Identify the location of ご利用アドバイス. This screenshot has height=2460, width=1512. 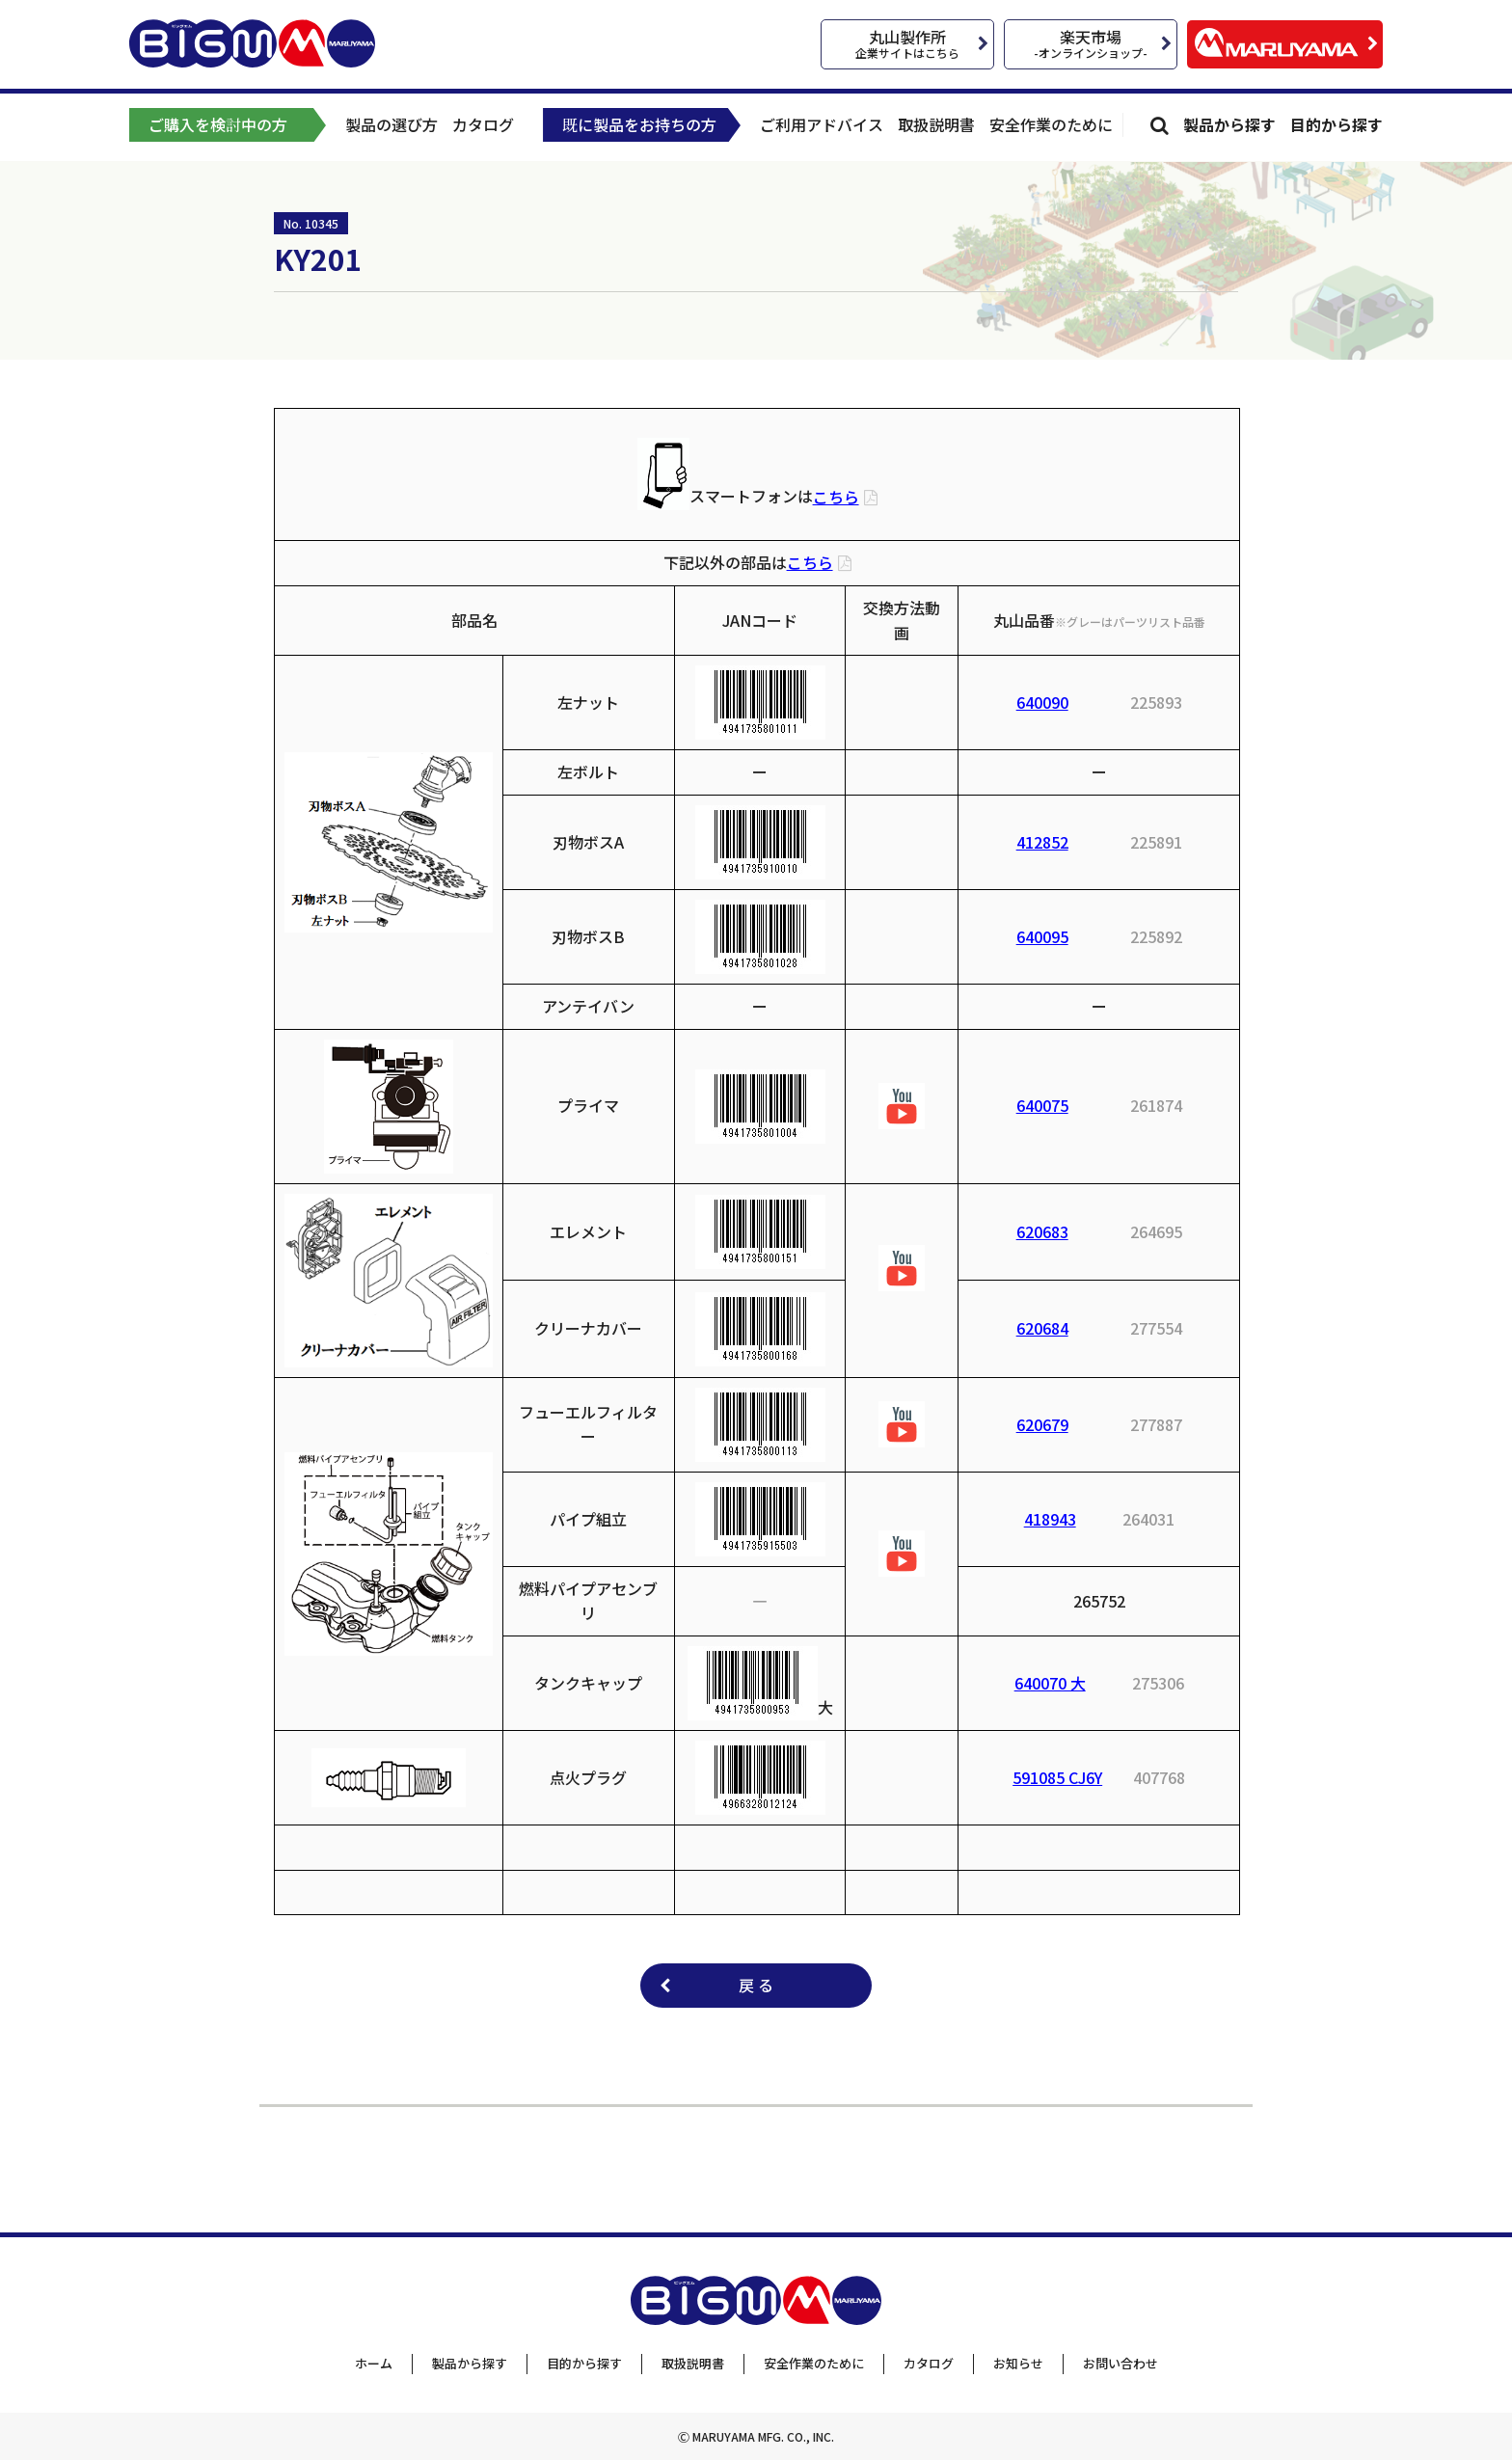
(821, 124).